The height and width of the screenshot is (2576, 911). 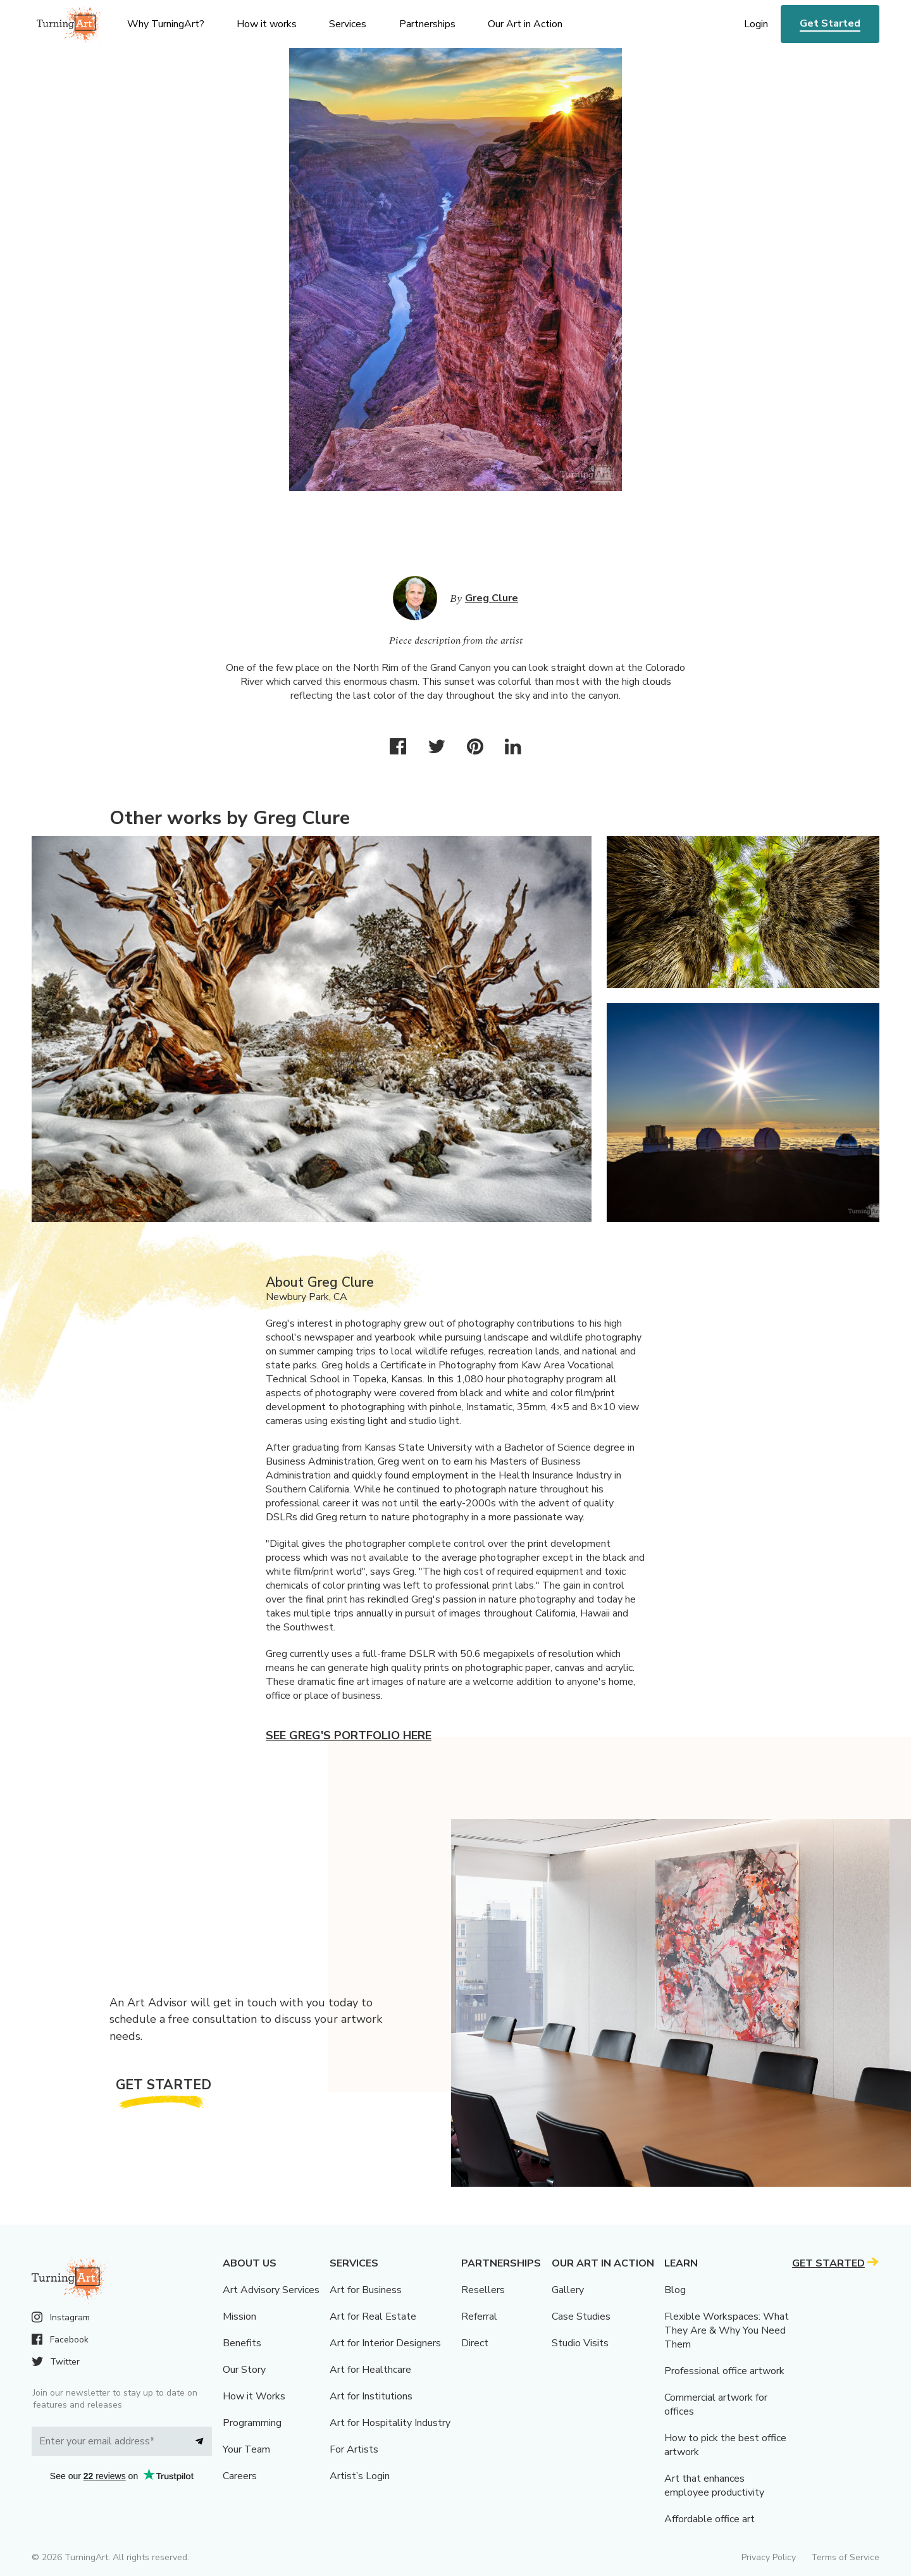 What do you see at coordinates (756, 24) in the screenshot?
I see `Login` at bounding box center [756, 24].